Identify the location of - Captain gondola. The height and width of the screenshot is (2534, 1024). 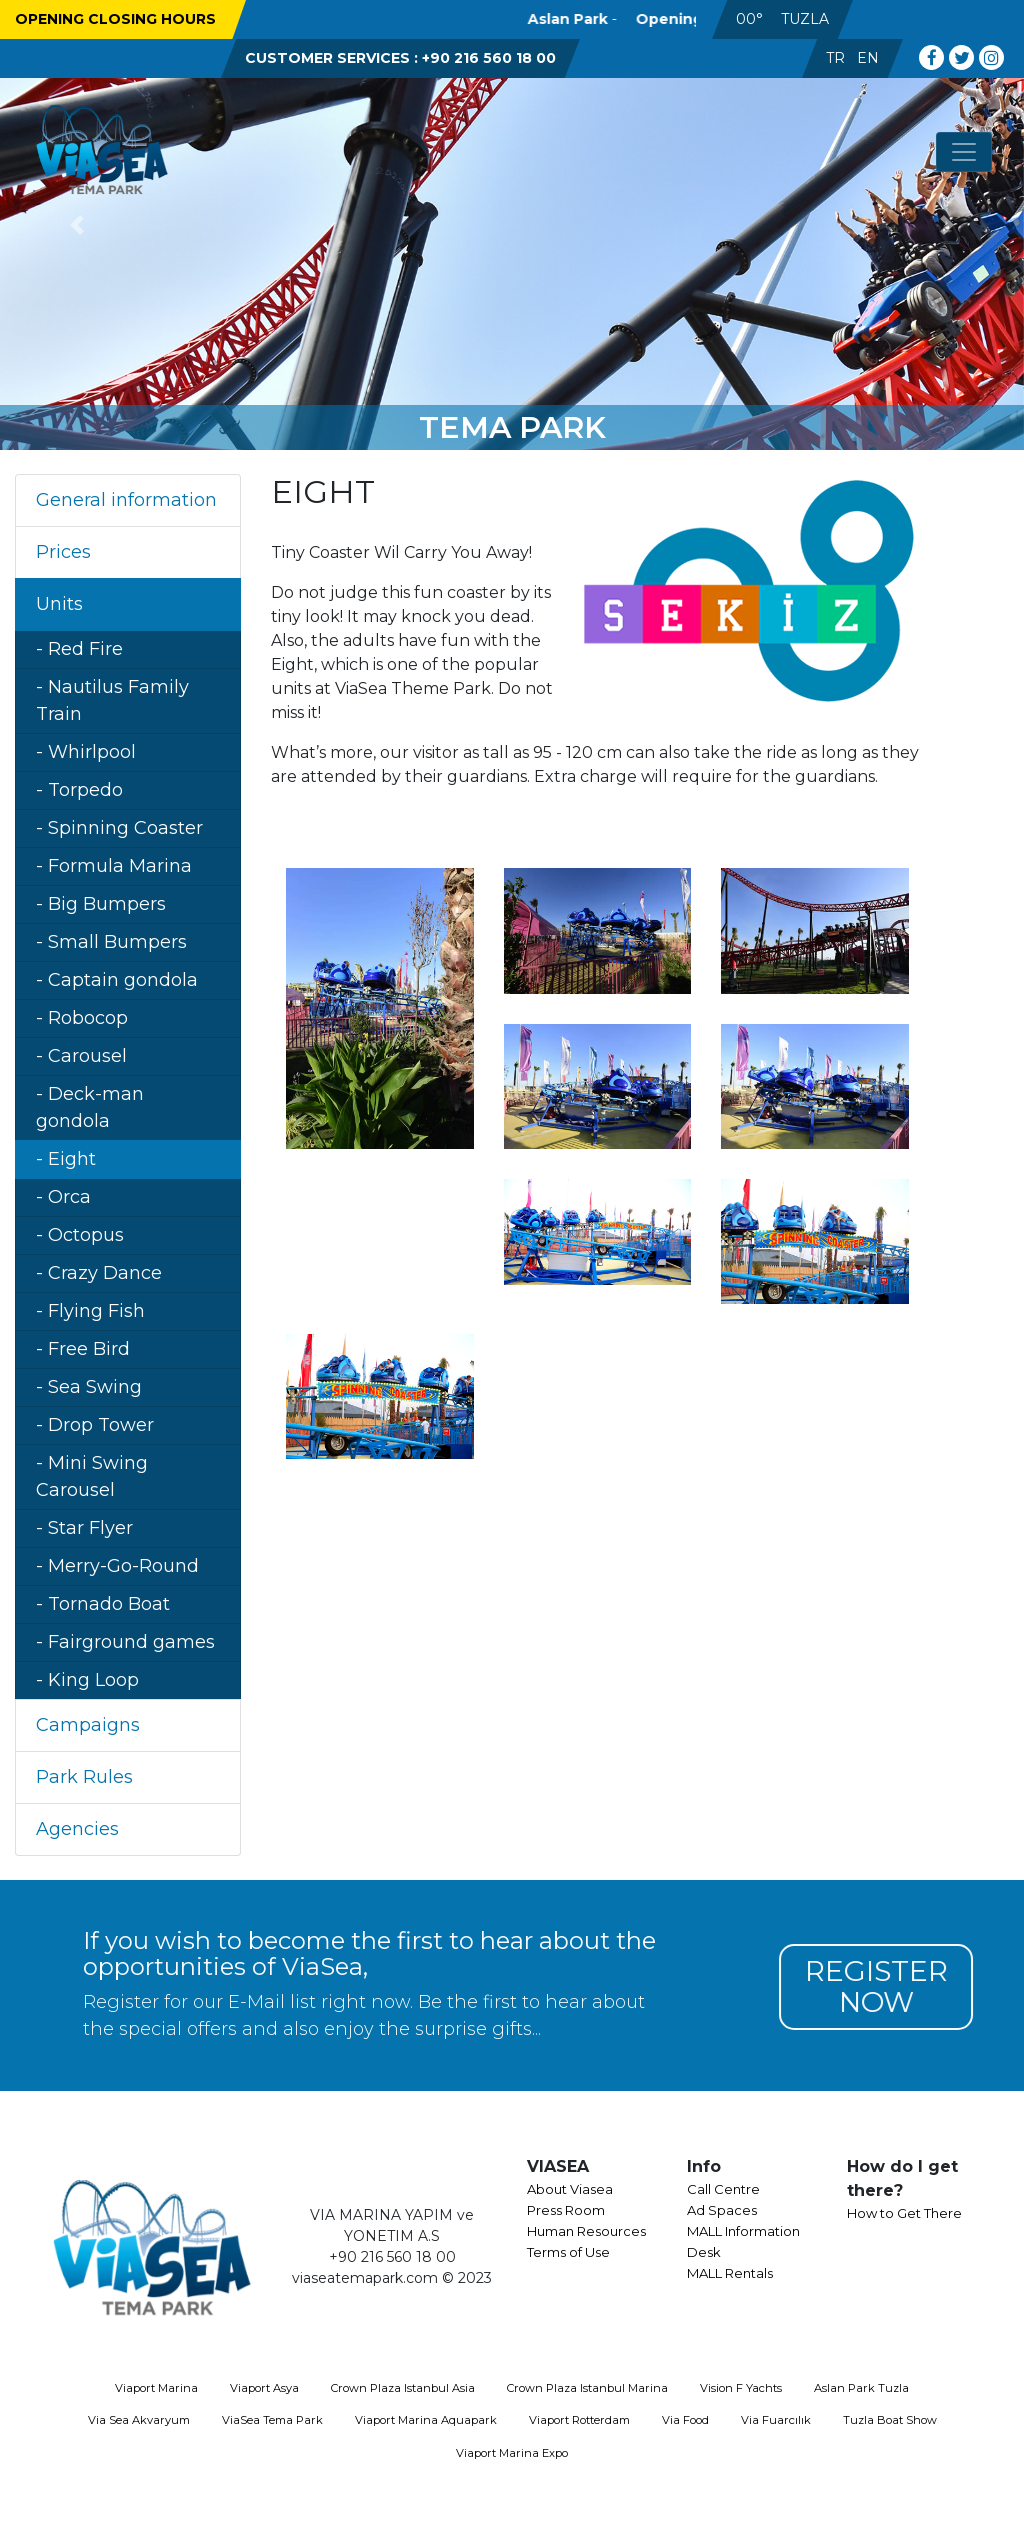
(117, 980).